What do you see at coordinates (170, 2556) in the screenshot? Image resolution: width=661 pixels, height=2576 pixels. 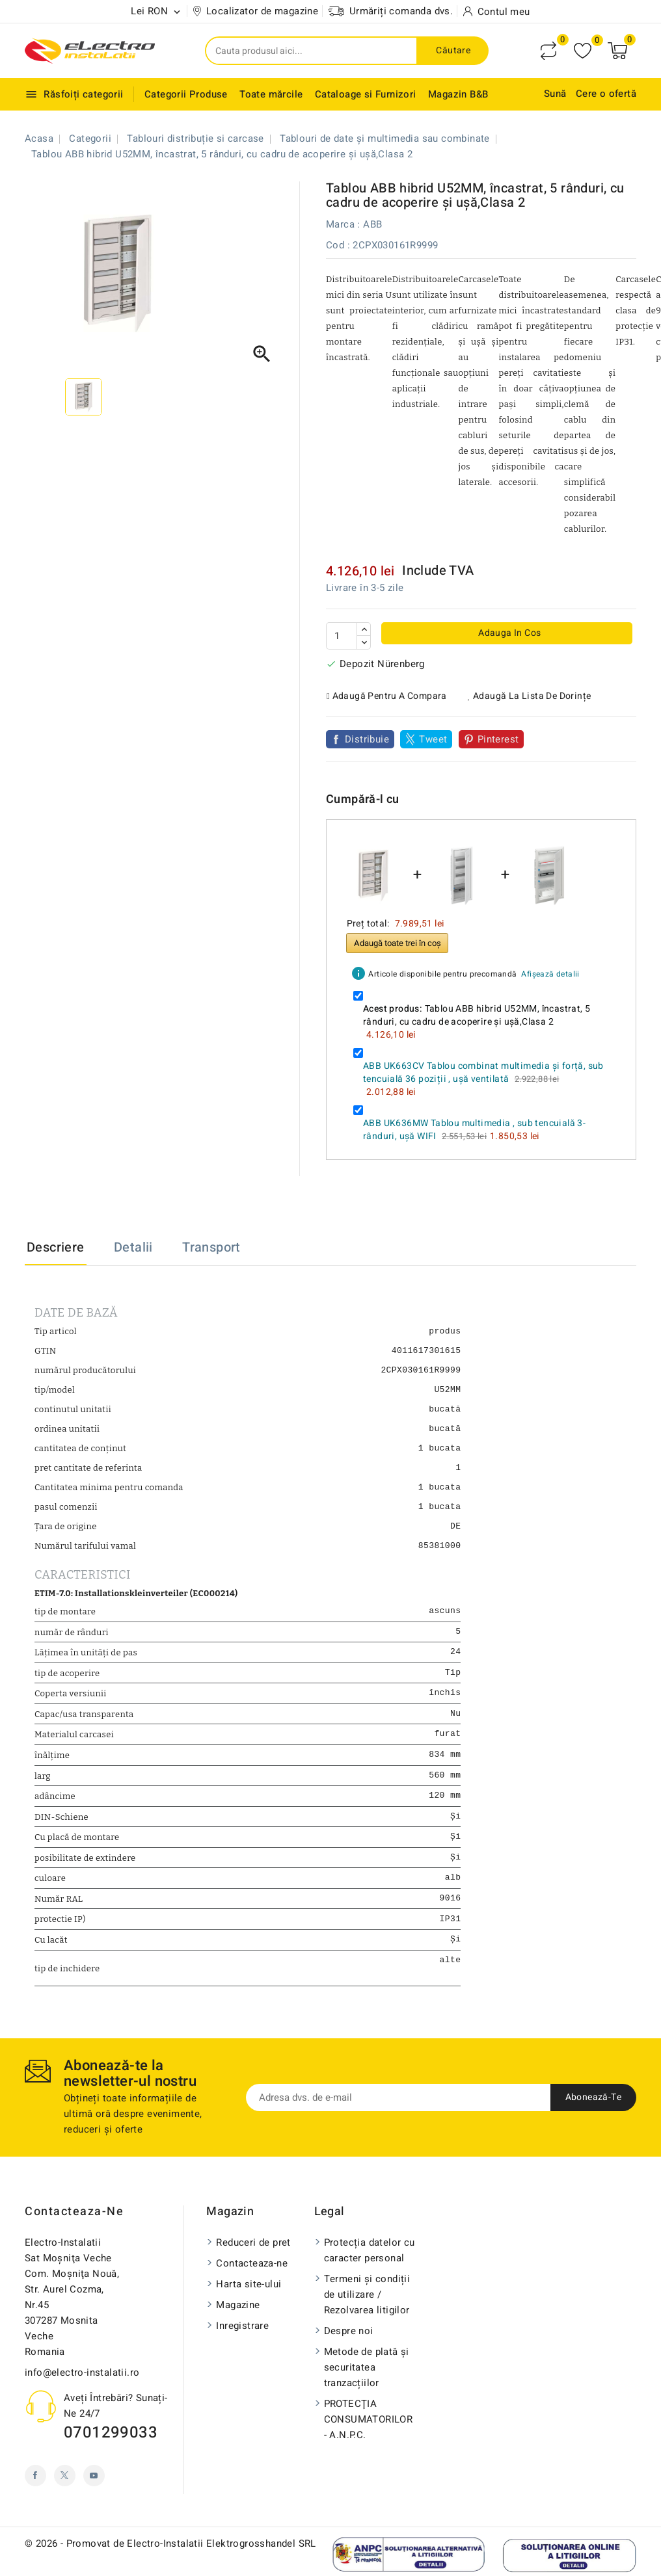 I see `© 2026 - Promovat de Electro-Instalatii Elektrogrosshandel SRL` at bounding box center [170, 2556].